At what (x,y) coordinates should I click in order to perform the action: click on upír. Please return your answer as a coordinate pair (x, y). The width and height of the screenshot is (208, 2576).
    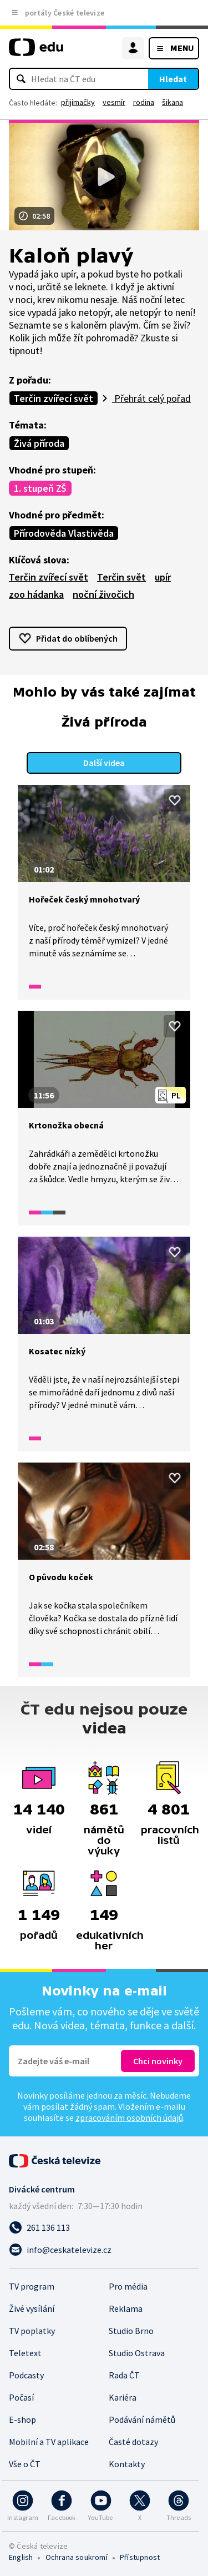
    Looking at the image, I should click on (163, 577).